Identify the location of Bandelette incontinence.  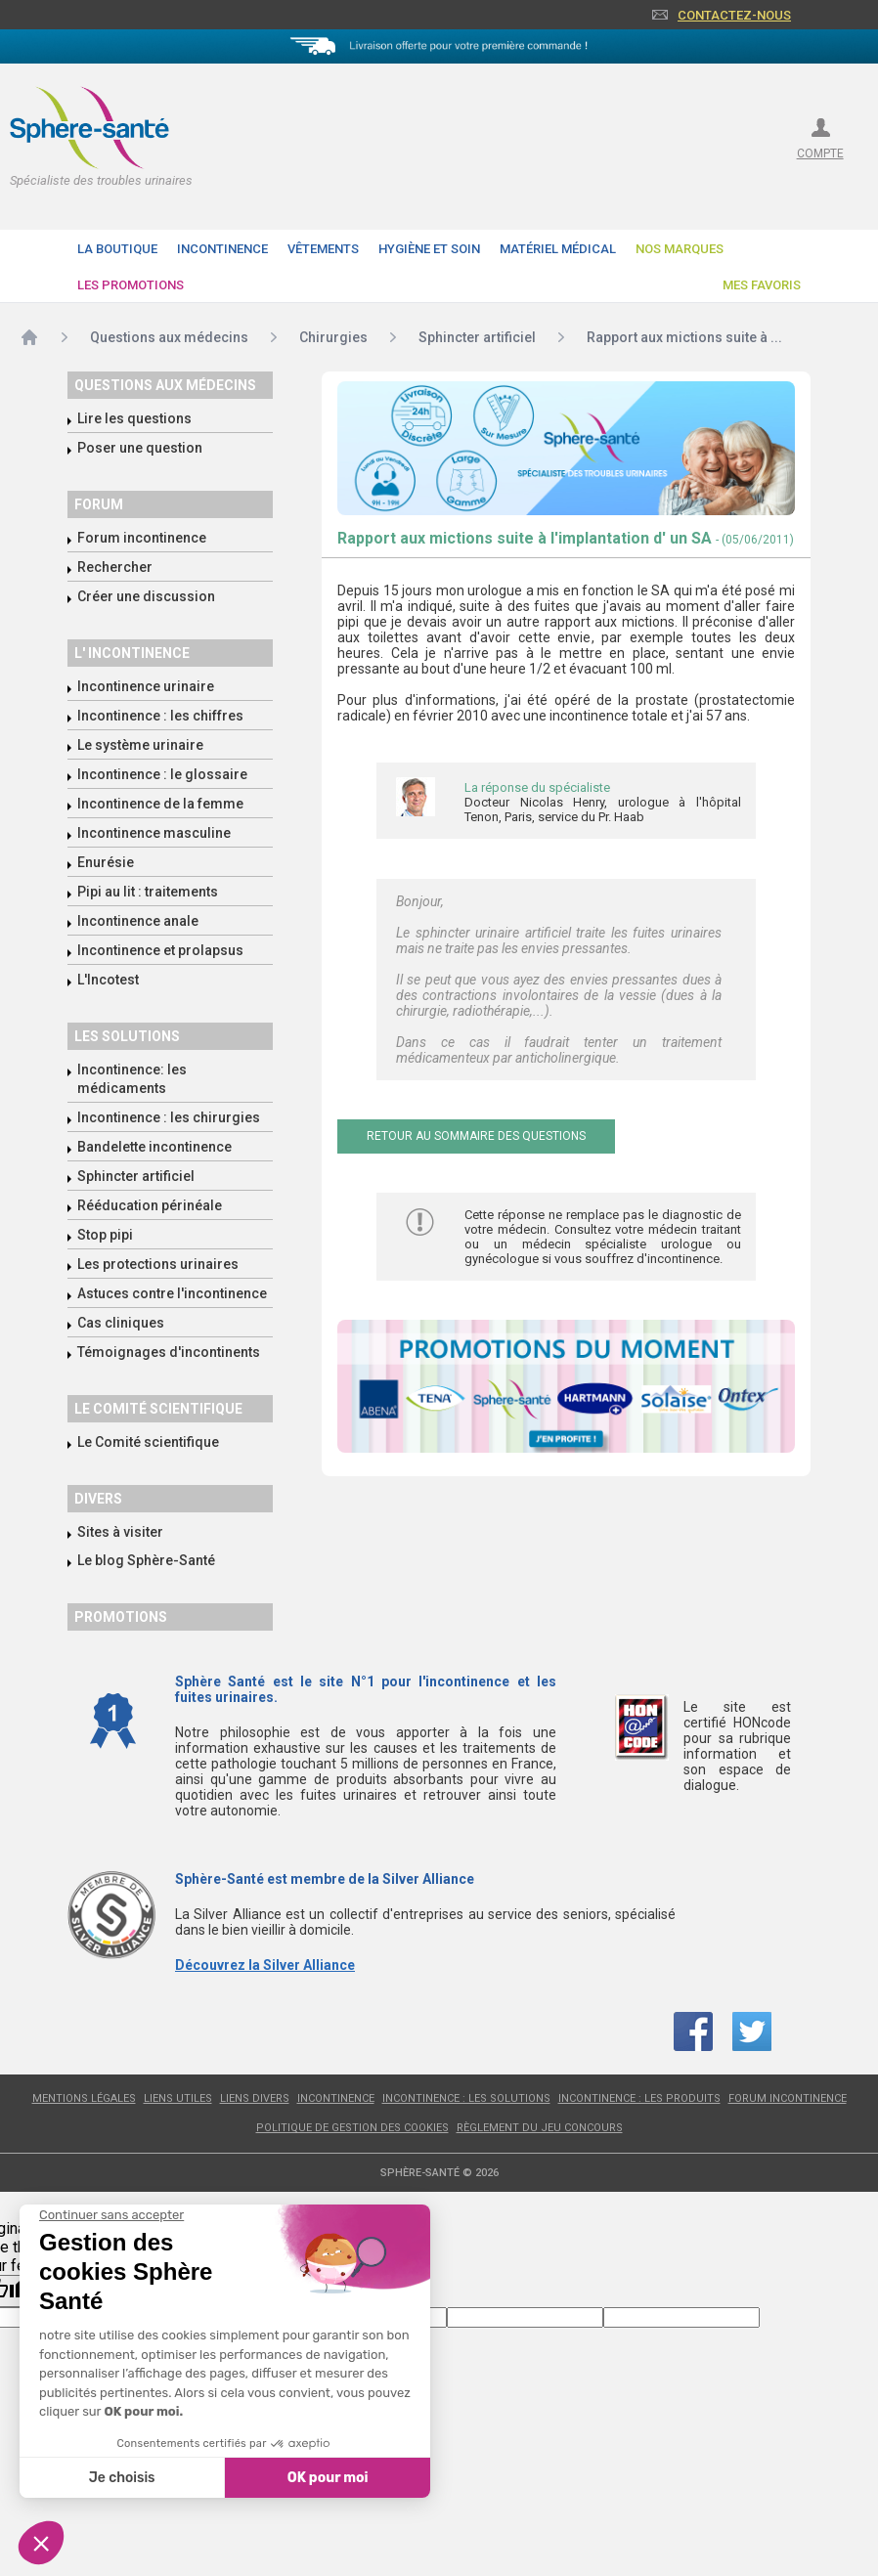
(154, 1147).